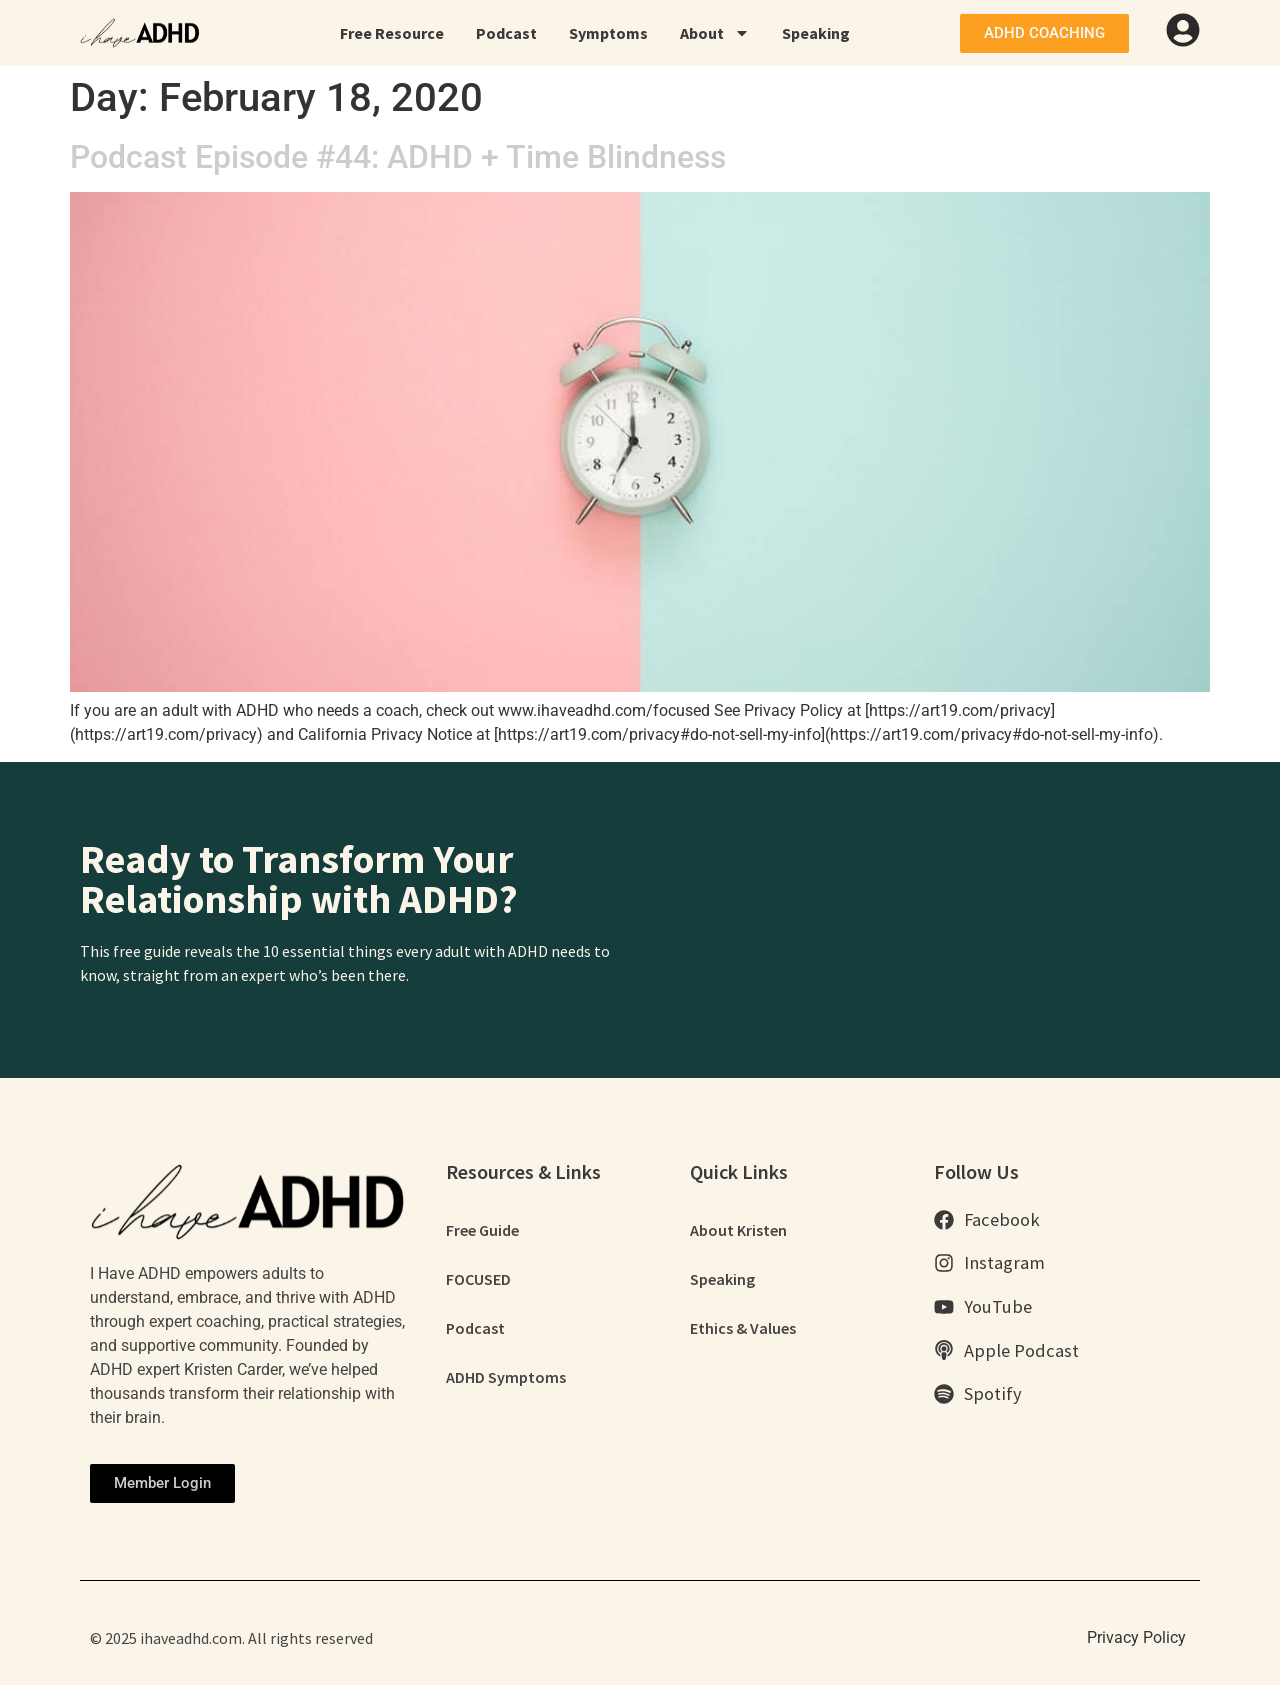  Describe the element at coordinates (506, 1381) in the screenshot. I see `ADHD Symptoms` at that location.